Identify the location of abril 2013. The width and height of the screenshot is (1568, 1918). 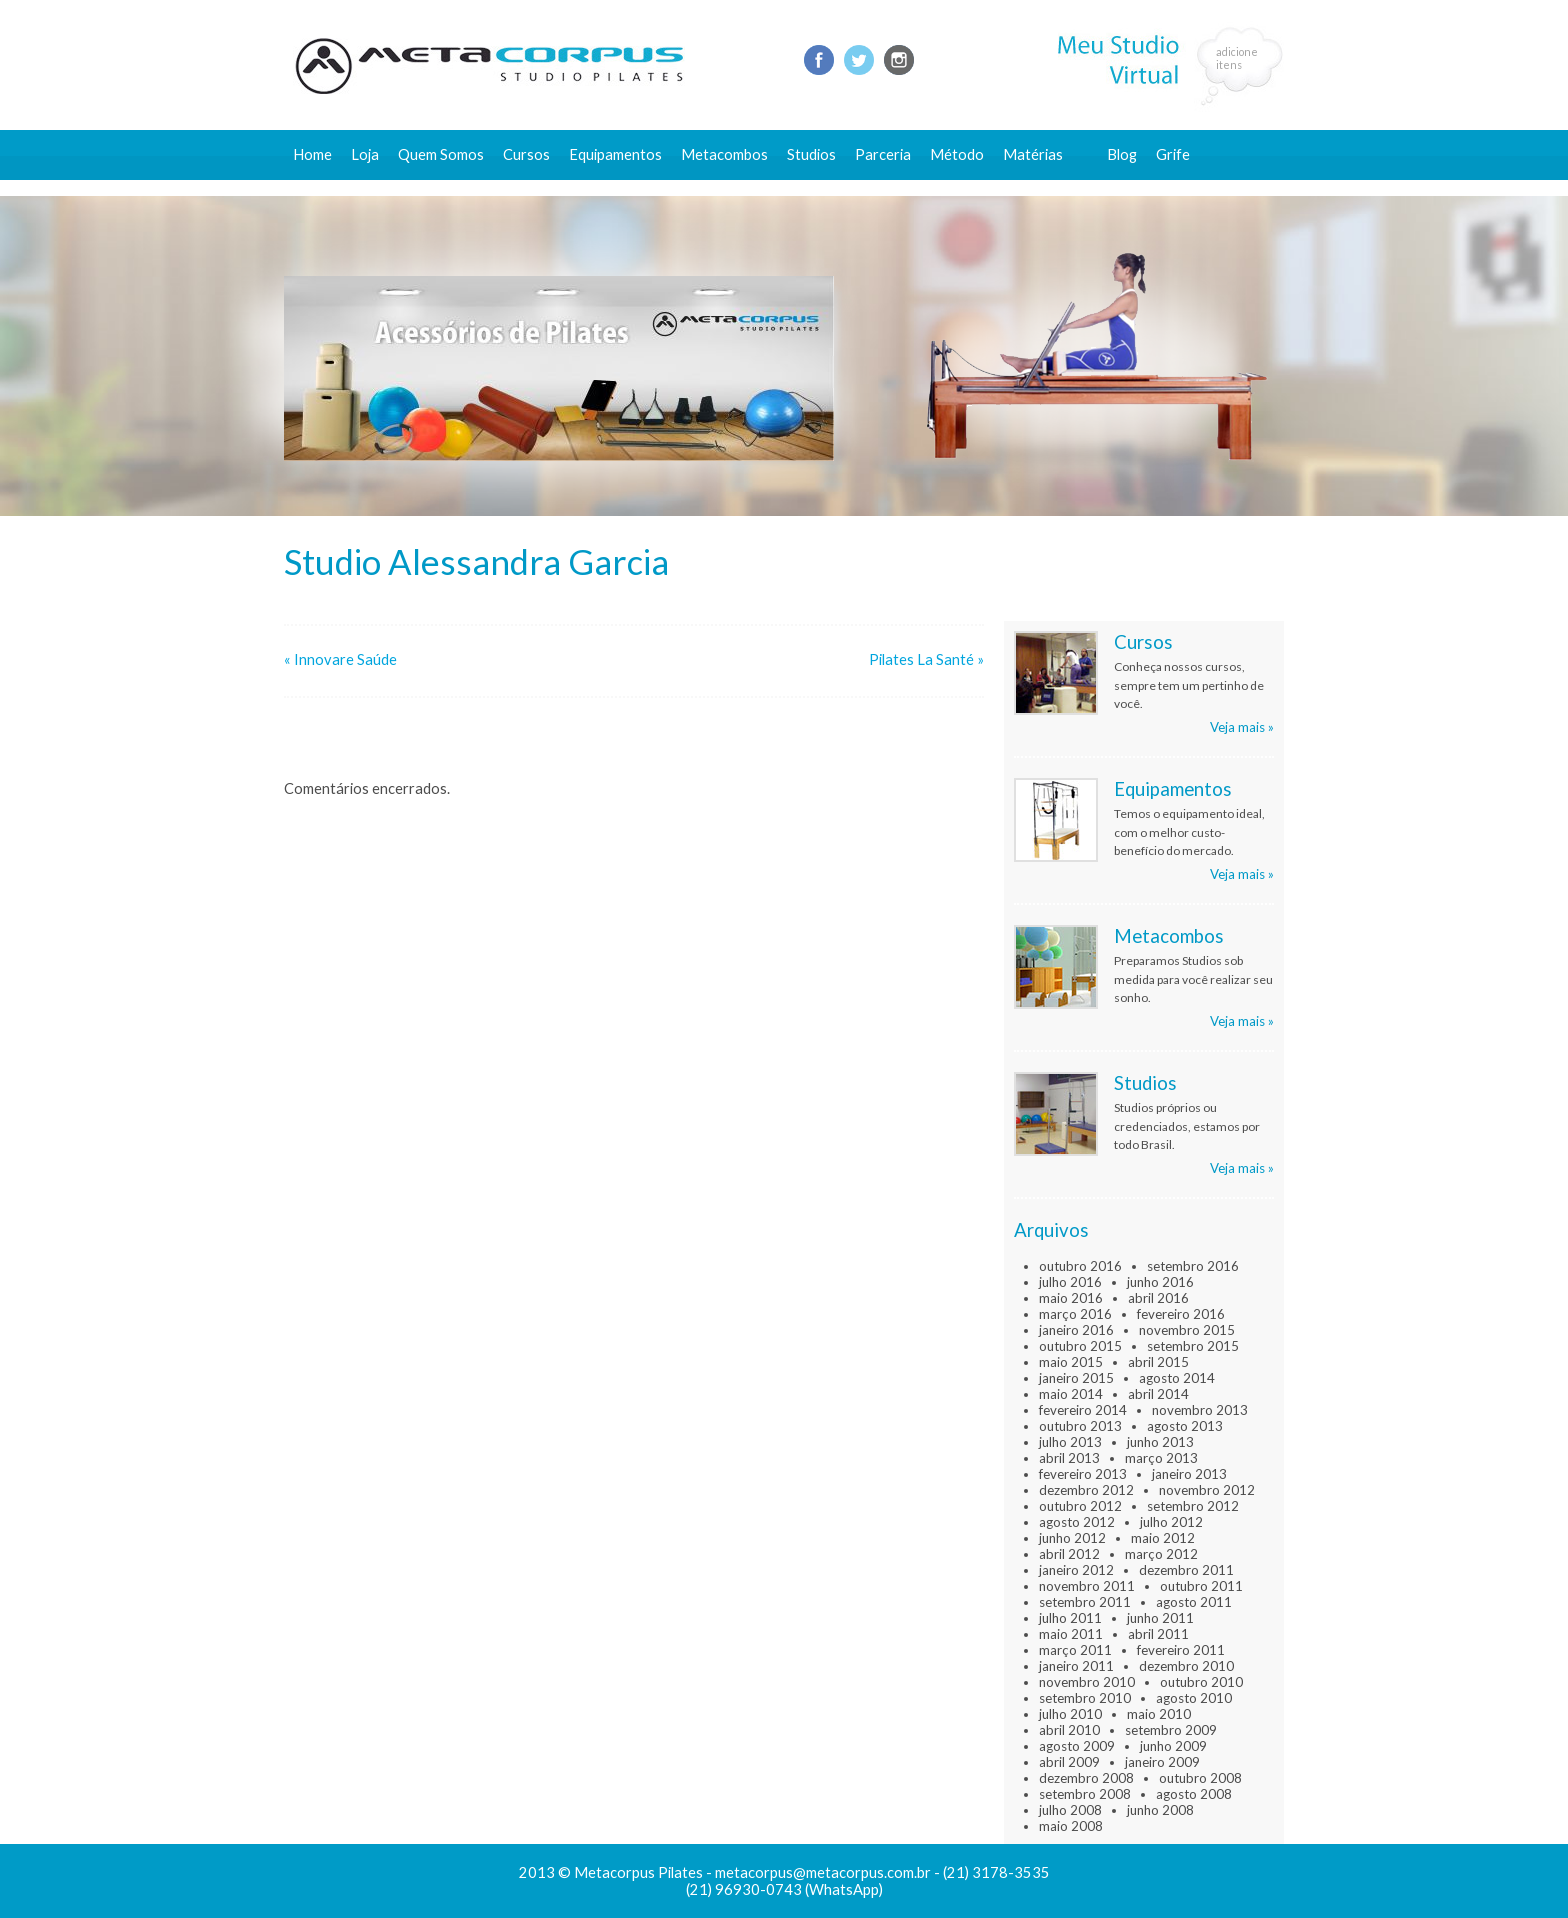
(1069, 1458).